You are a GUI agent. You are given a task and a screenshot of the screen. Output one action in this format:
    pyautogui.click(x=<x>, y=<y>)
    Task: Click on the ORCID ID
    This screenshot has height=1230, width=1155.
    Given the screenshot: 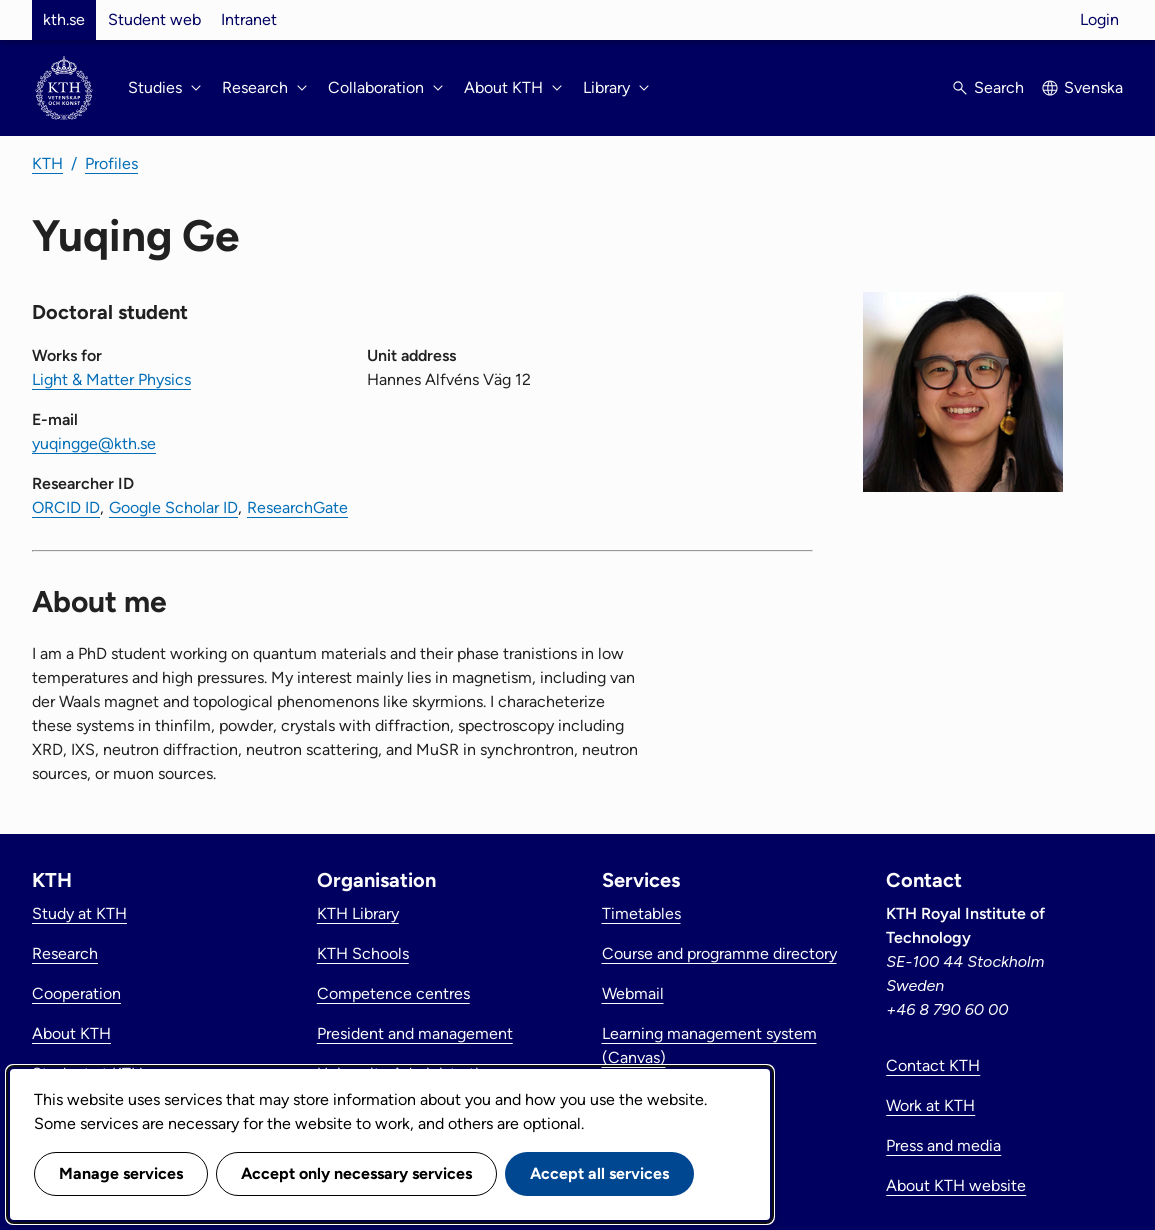 What is the action you would take?
    pyautogui.click(x=66, y=507)
    